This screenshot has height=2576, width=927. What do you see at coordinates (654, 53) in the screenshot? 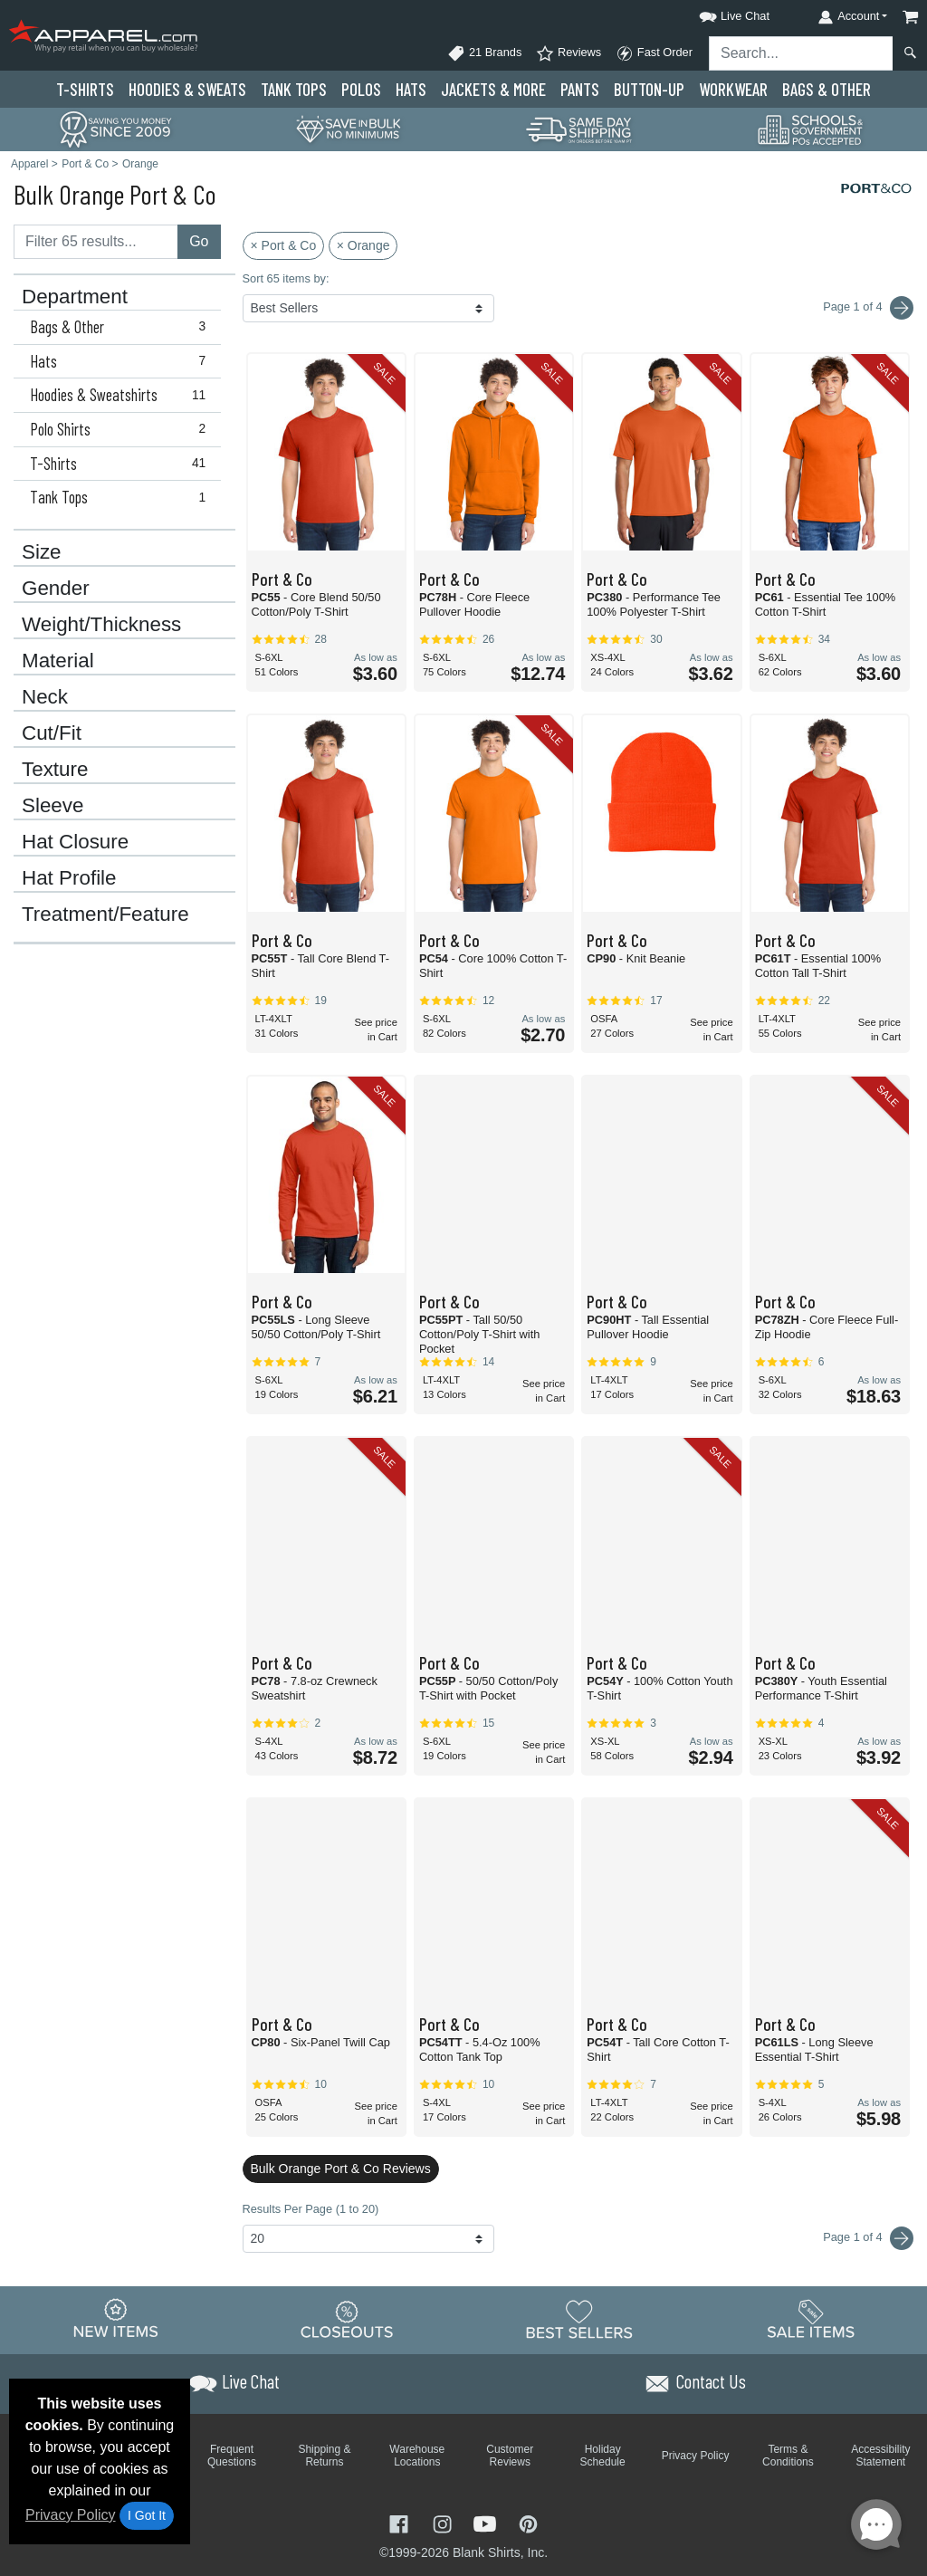
I see `Fast Order` at bounding box center [654, 53].